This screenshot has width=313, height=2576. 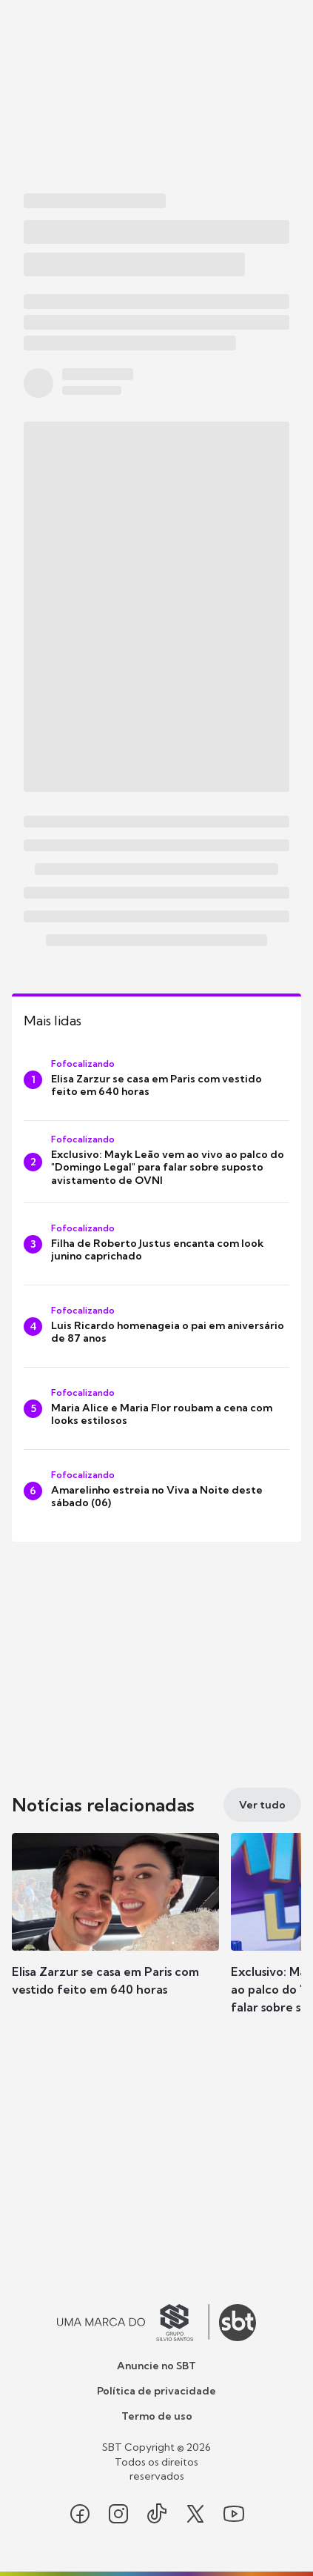 What do you see at coordinates (133, 2322) in the screenshot?
I see `[Ir para o site do Grupo Silvio Santos]` at bounding box center [133, 2322].